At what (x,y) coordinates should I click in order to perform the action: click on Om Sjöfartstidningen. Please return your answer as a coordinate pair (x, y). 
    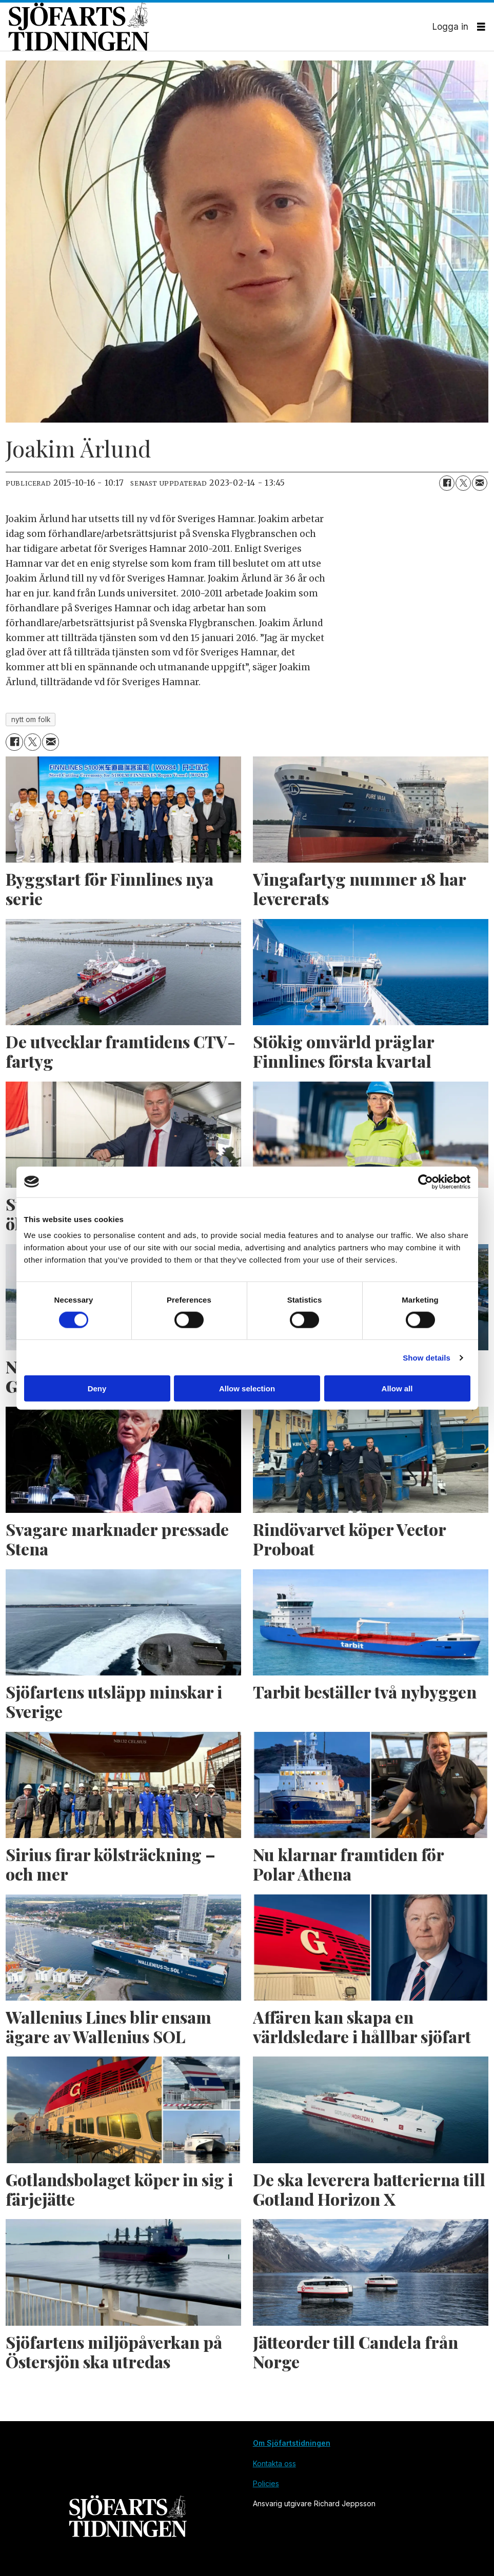
    Looking at the image, I should click on (291, 2443).